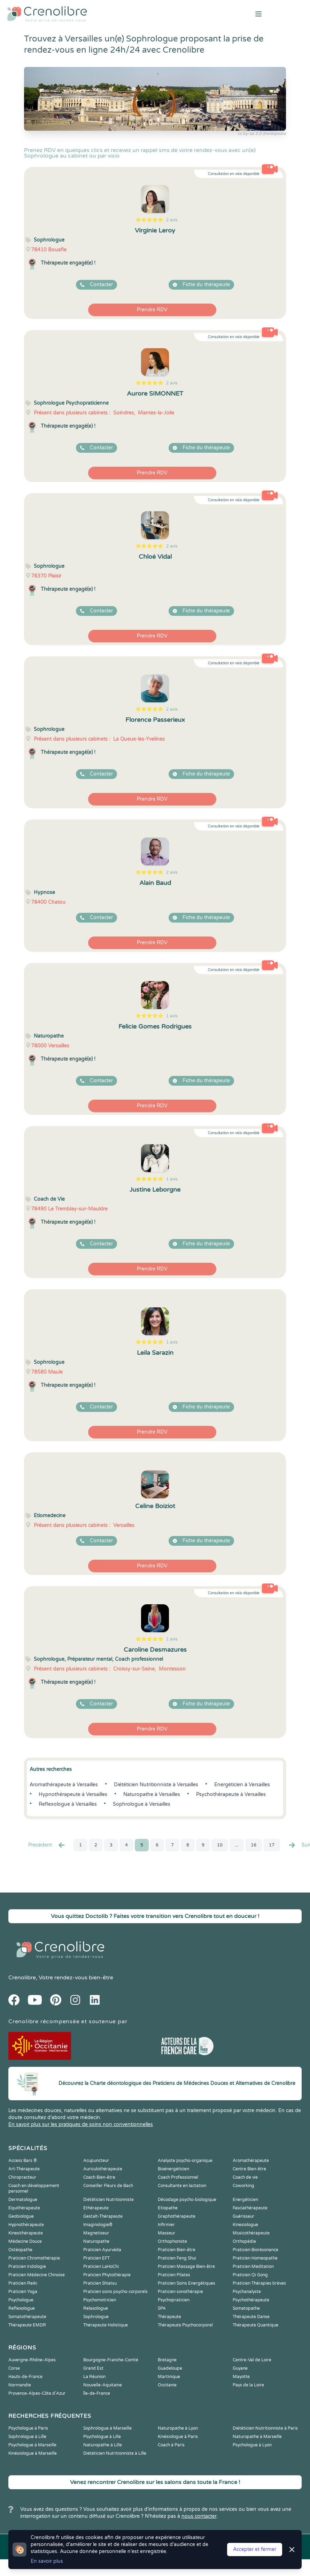  I want to click on Access Bars ®, so click(22, 2160).